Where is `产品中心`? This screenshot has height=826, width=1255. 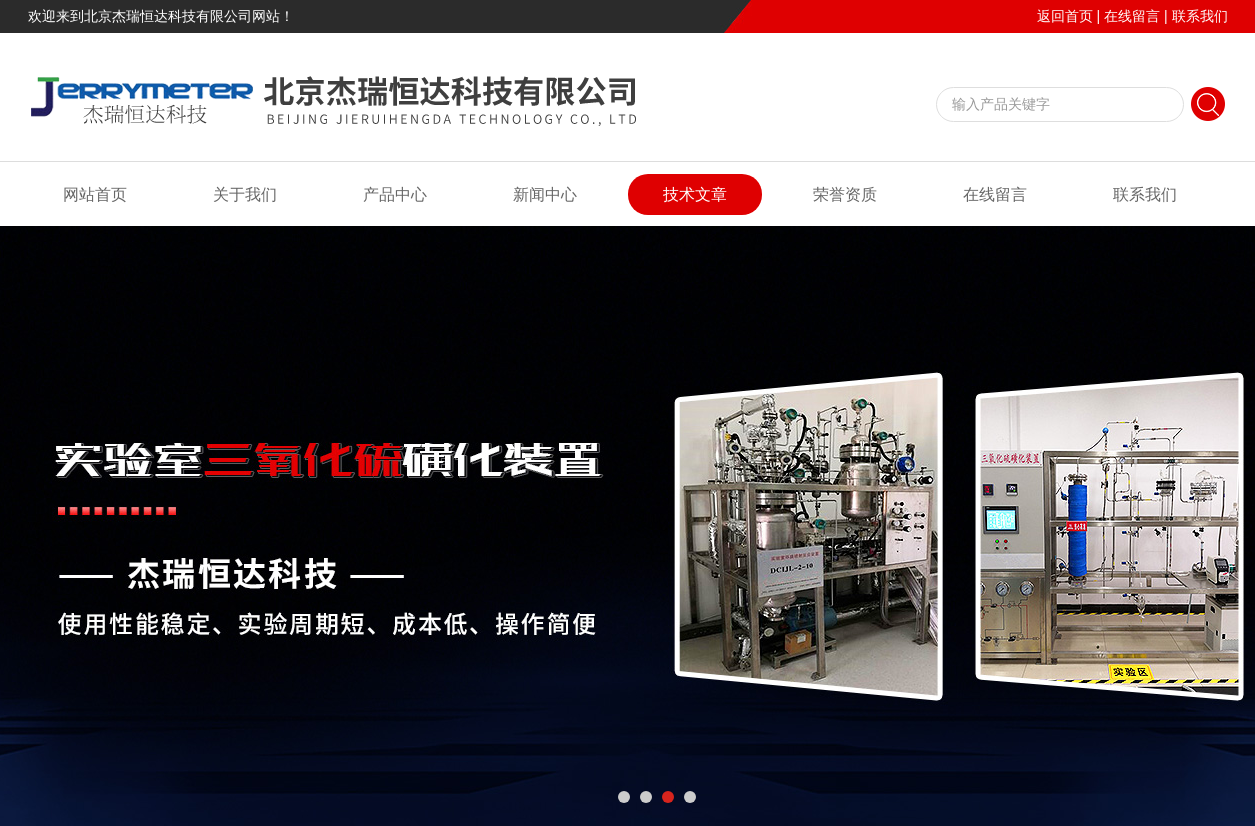 产品中心 is located at coordinates (395, 194).